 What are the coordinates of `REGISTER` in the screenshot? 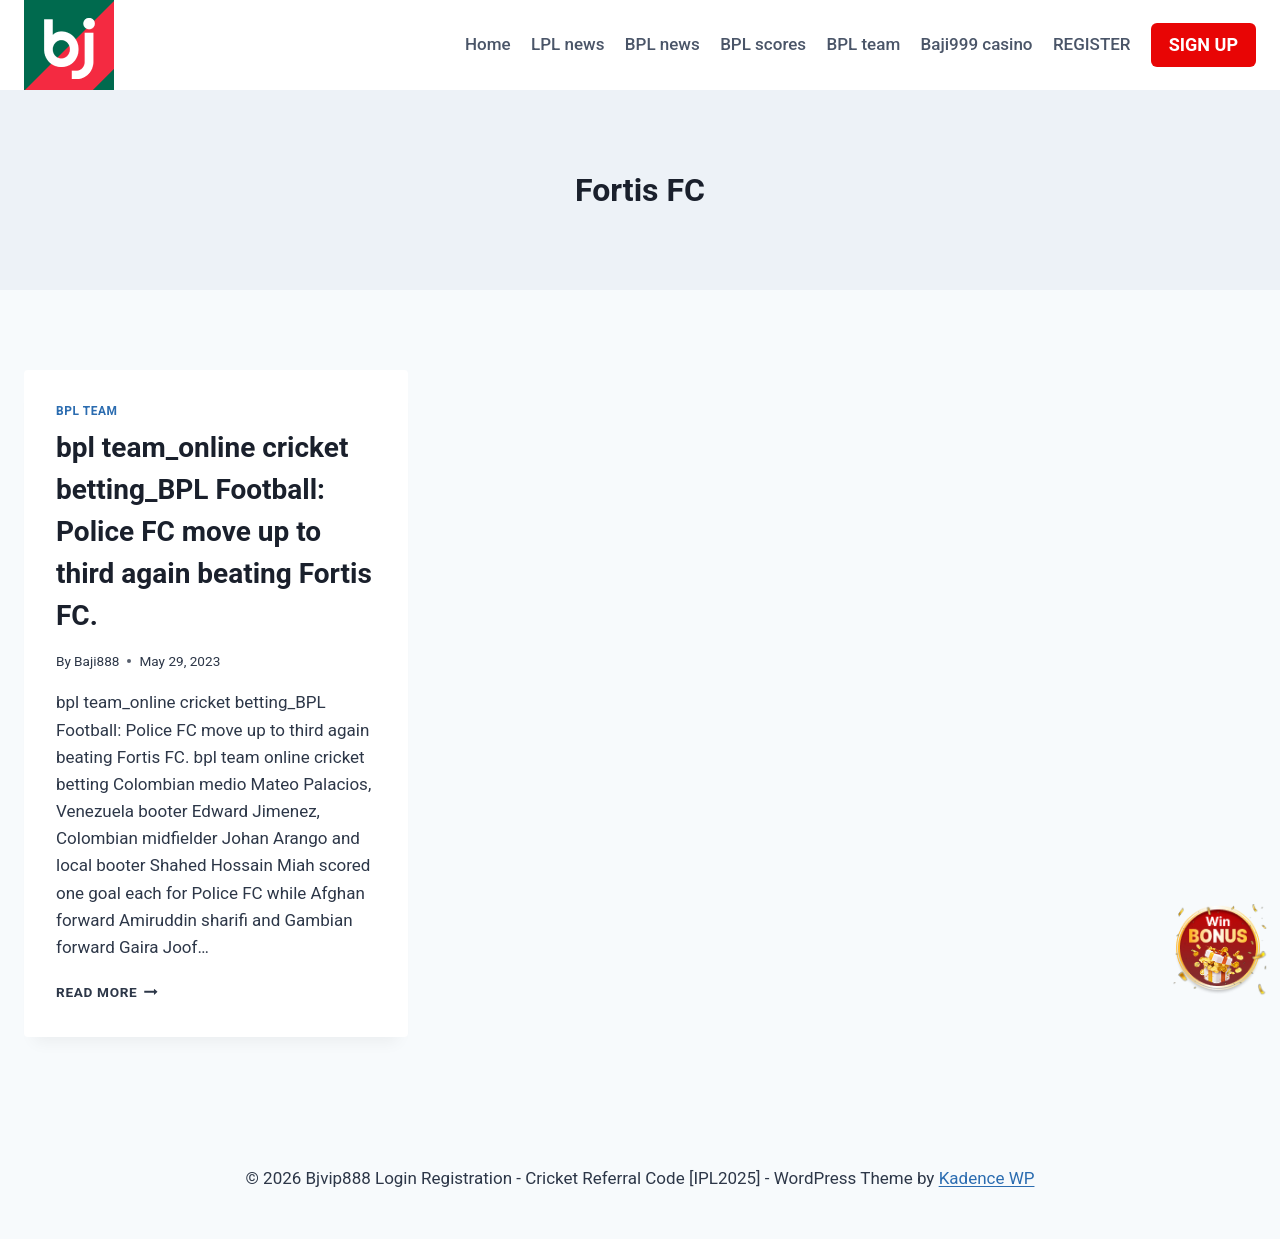 It's located at (1092, 44).